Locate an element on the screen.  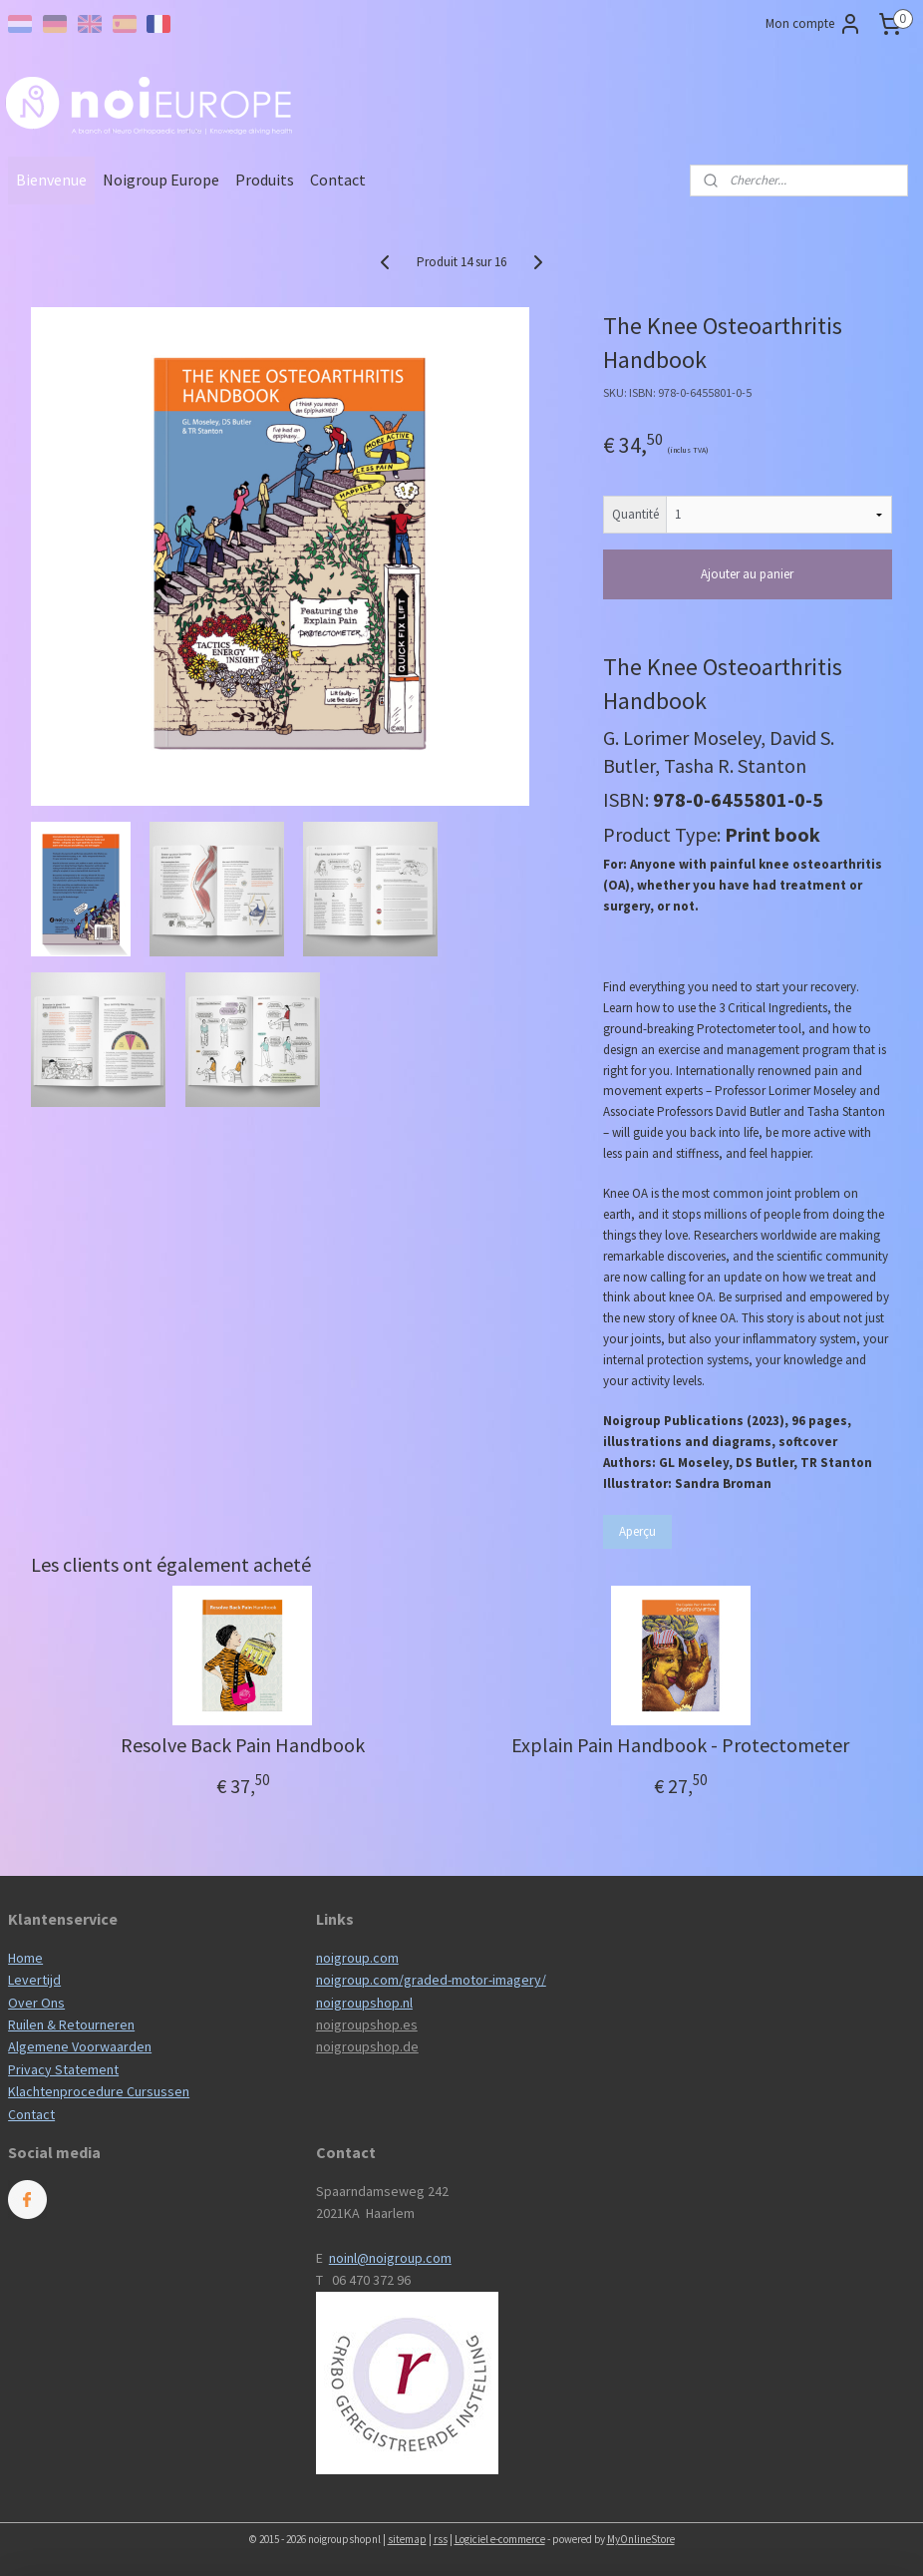
Ruilen & Retourneren is located at coordinates (71, 2024).